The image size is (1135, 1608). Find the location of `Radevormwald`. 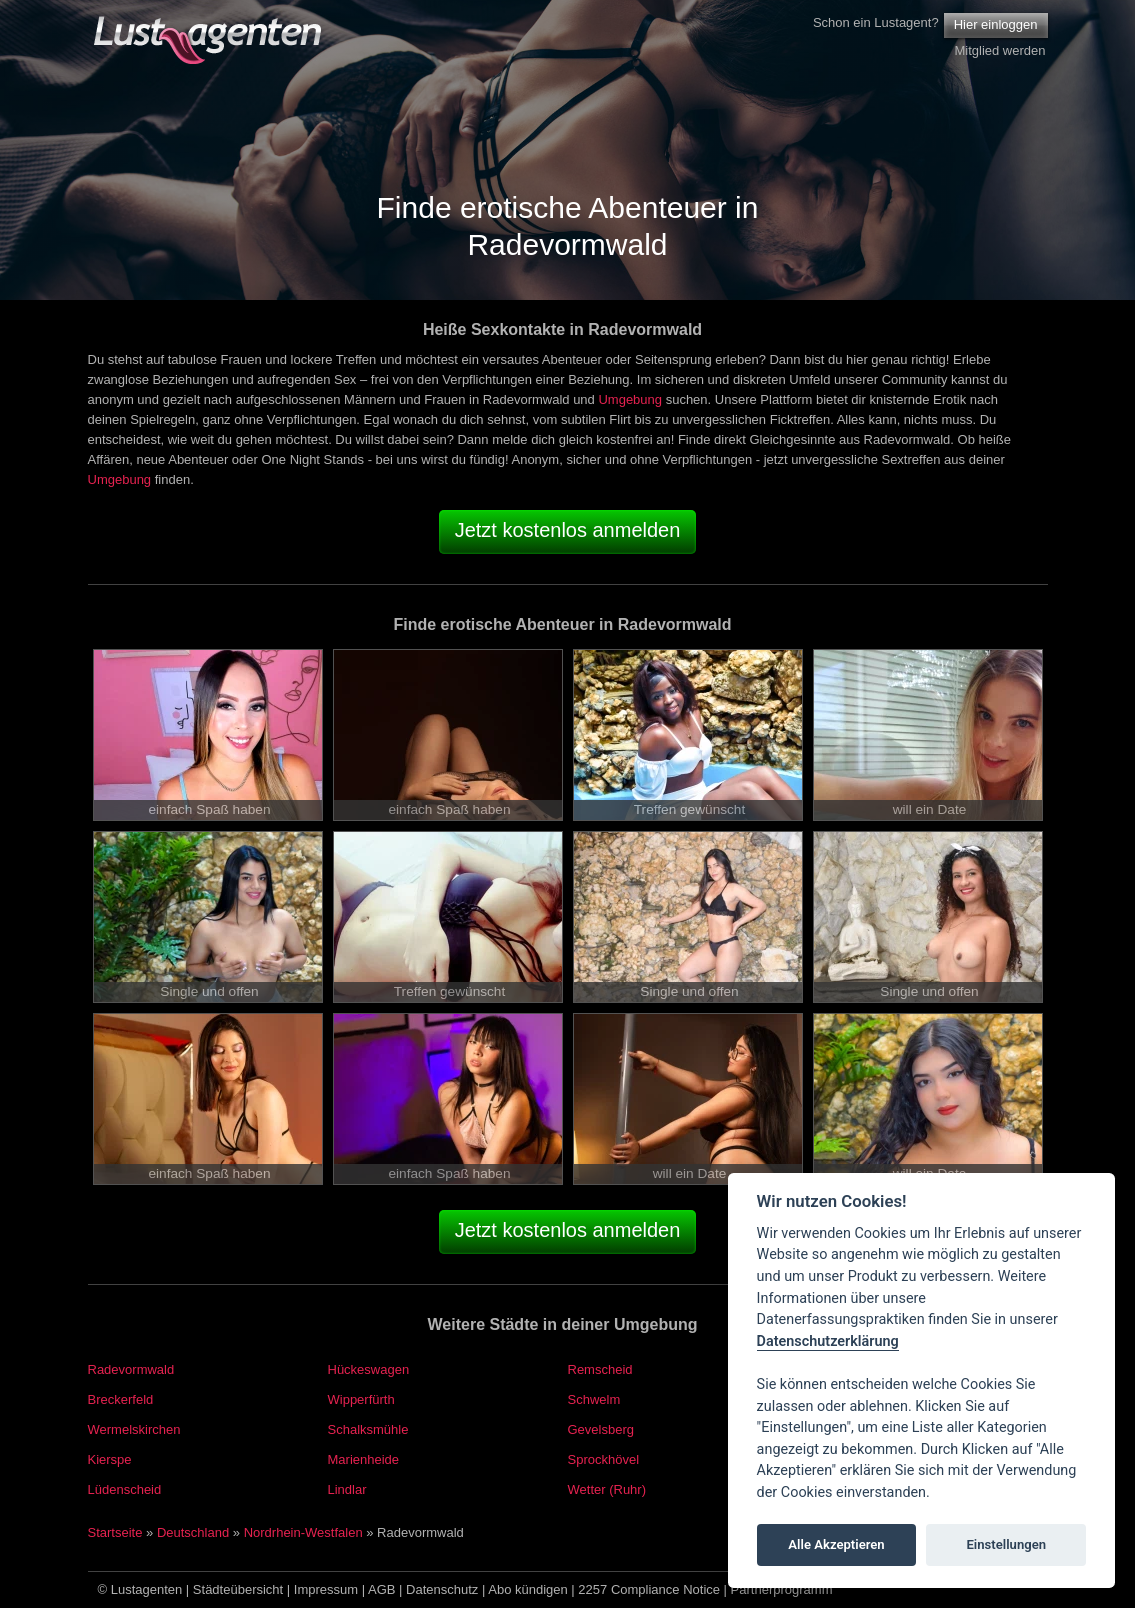

Radevormwald is located at coordinates (131, 1369).